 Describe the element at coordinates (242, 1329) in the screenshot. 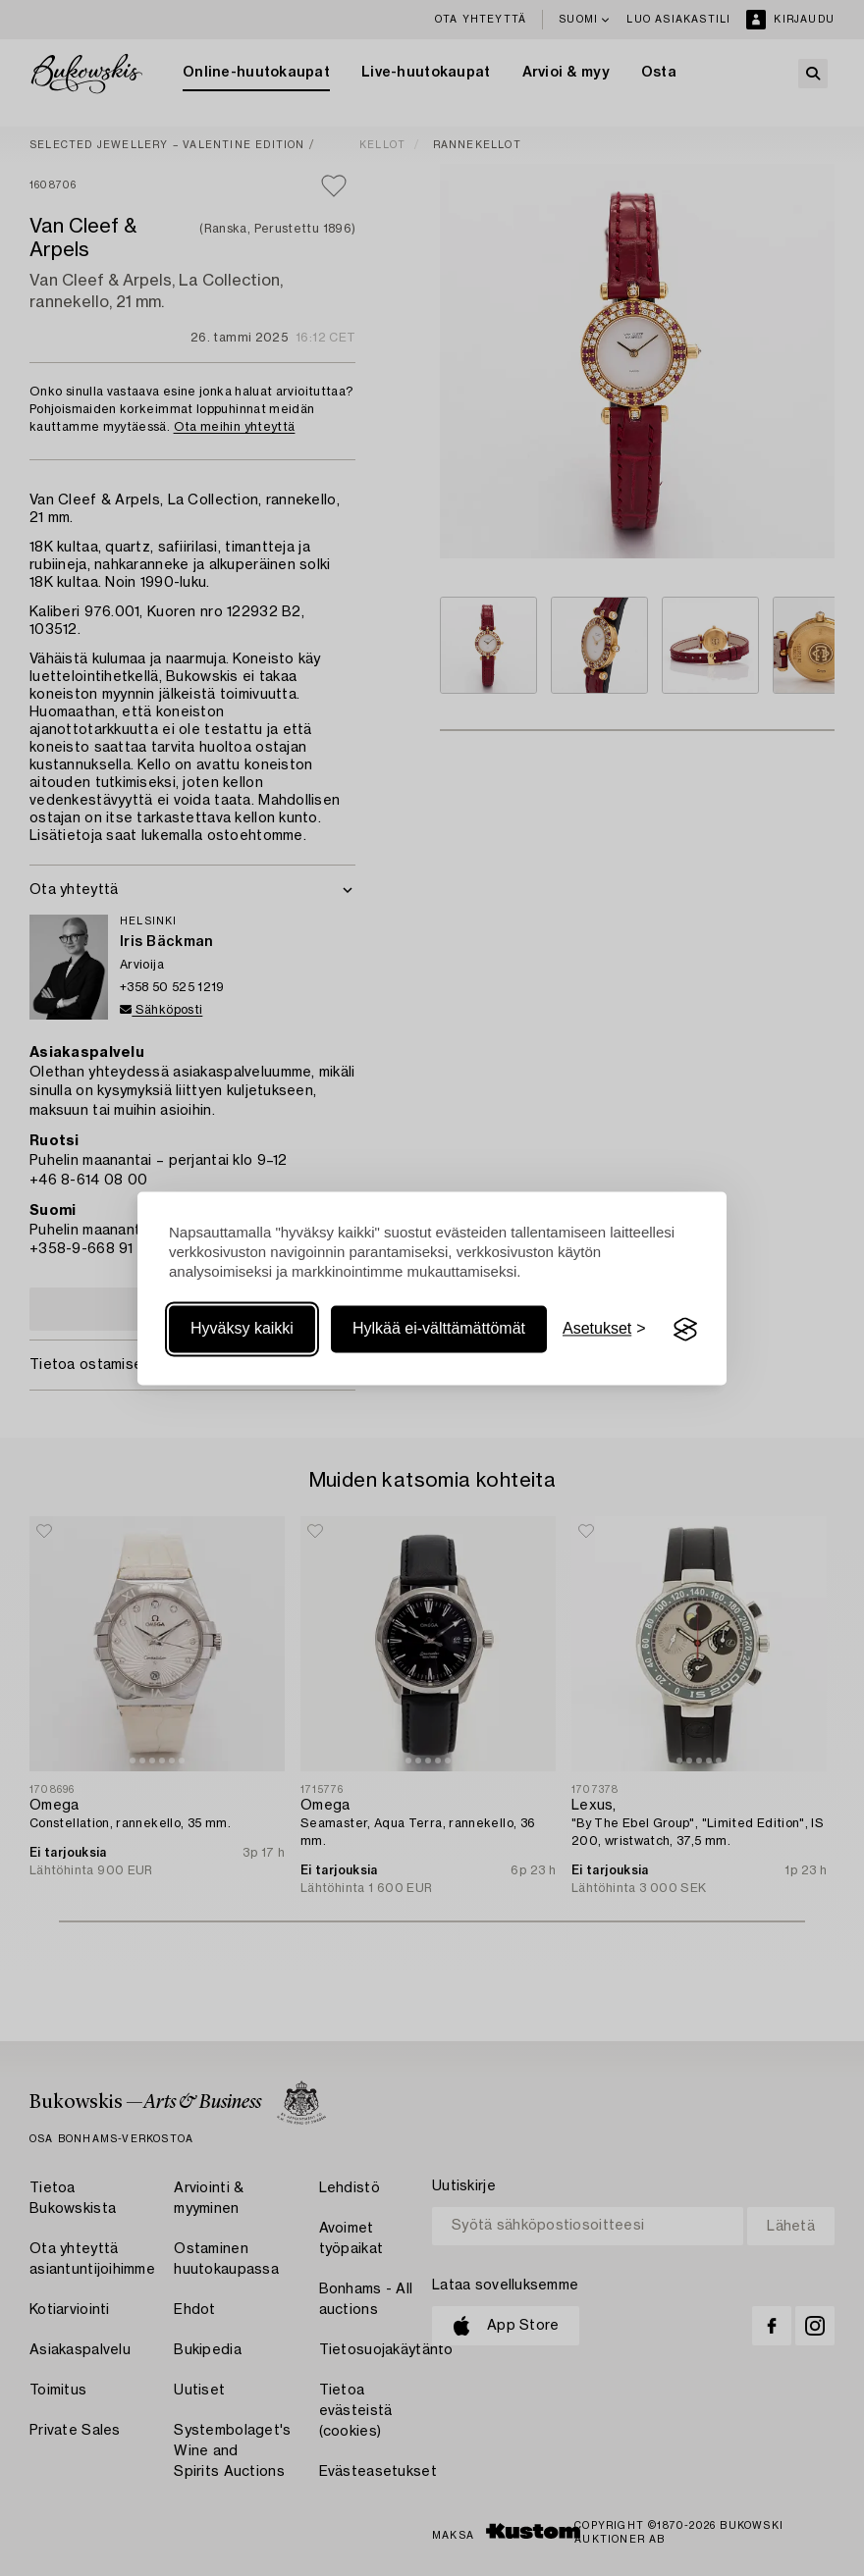

I see `Hyväksy kaikki` at that location.